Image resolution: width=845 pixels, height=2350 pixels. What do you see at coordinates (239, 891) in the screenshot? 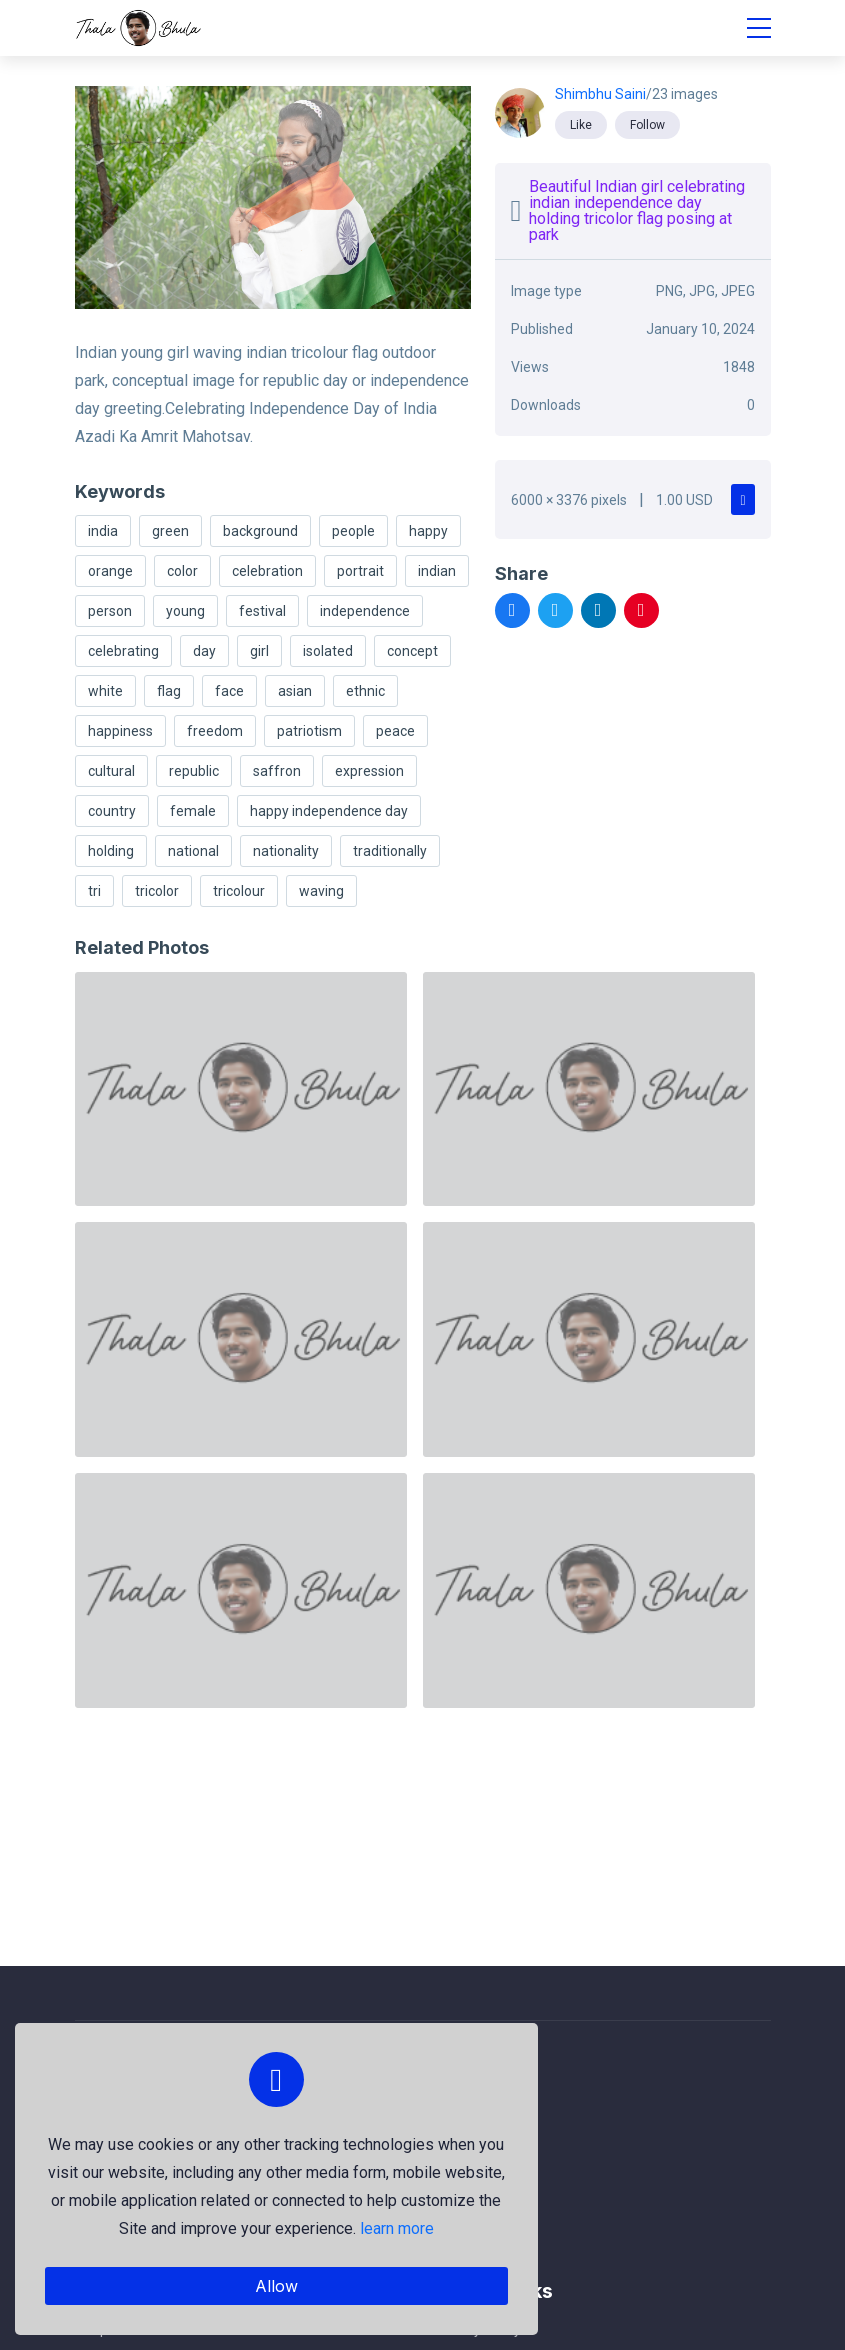
I see `tricolour` at bounding box center [239, 891].